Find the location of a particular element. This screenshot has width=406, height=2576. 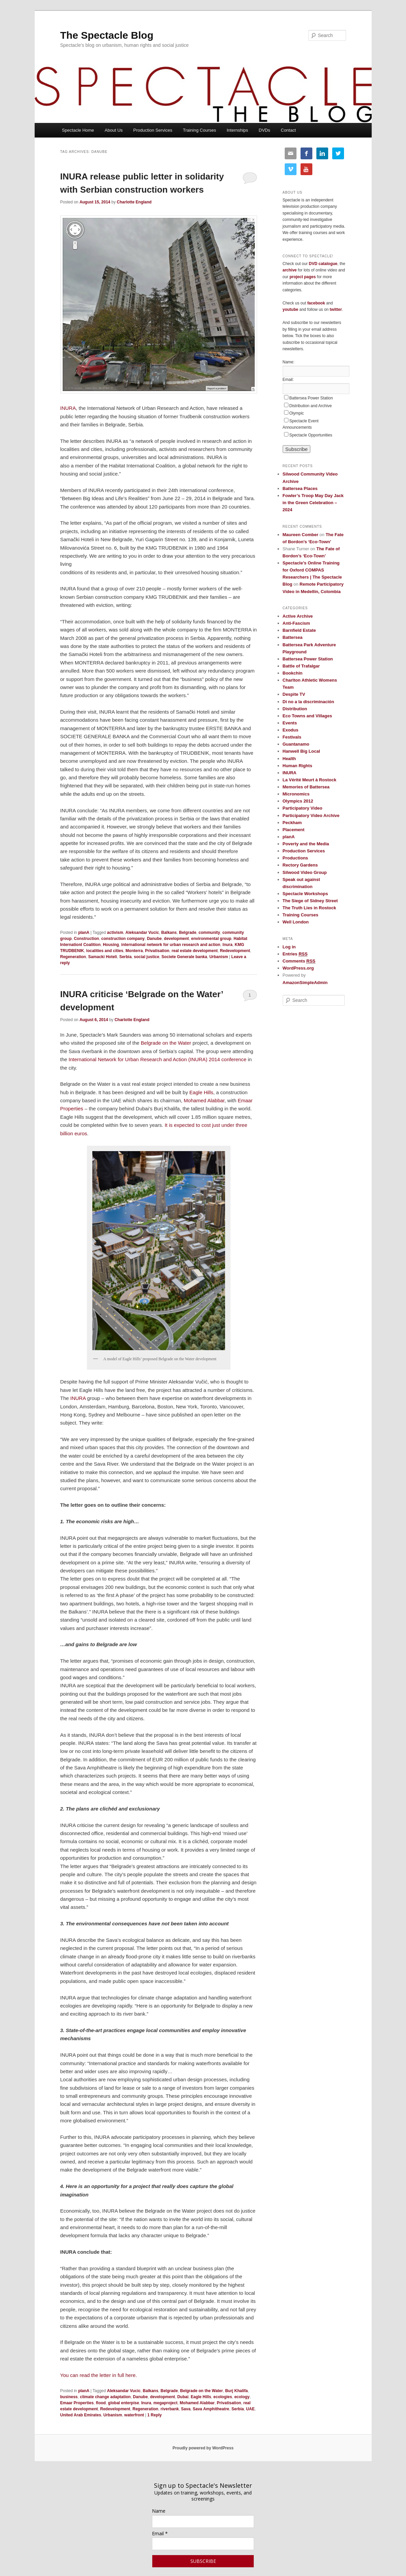

Belgrade on the Water is located at coordinates (166, 1043).